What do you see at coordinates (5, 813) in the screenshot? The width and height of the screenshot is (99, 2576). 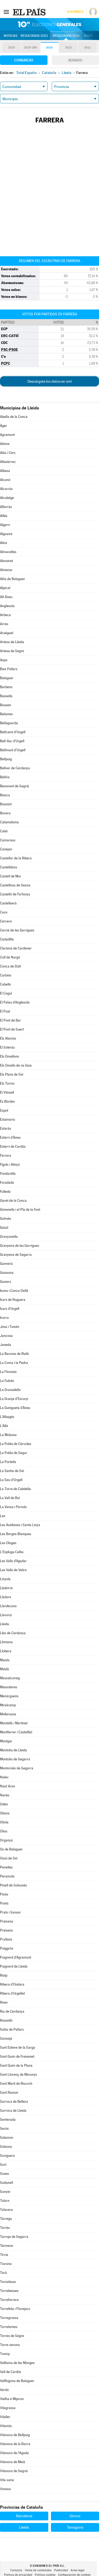 I see `Bovera` at bounding box center [5, 813].